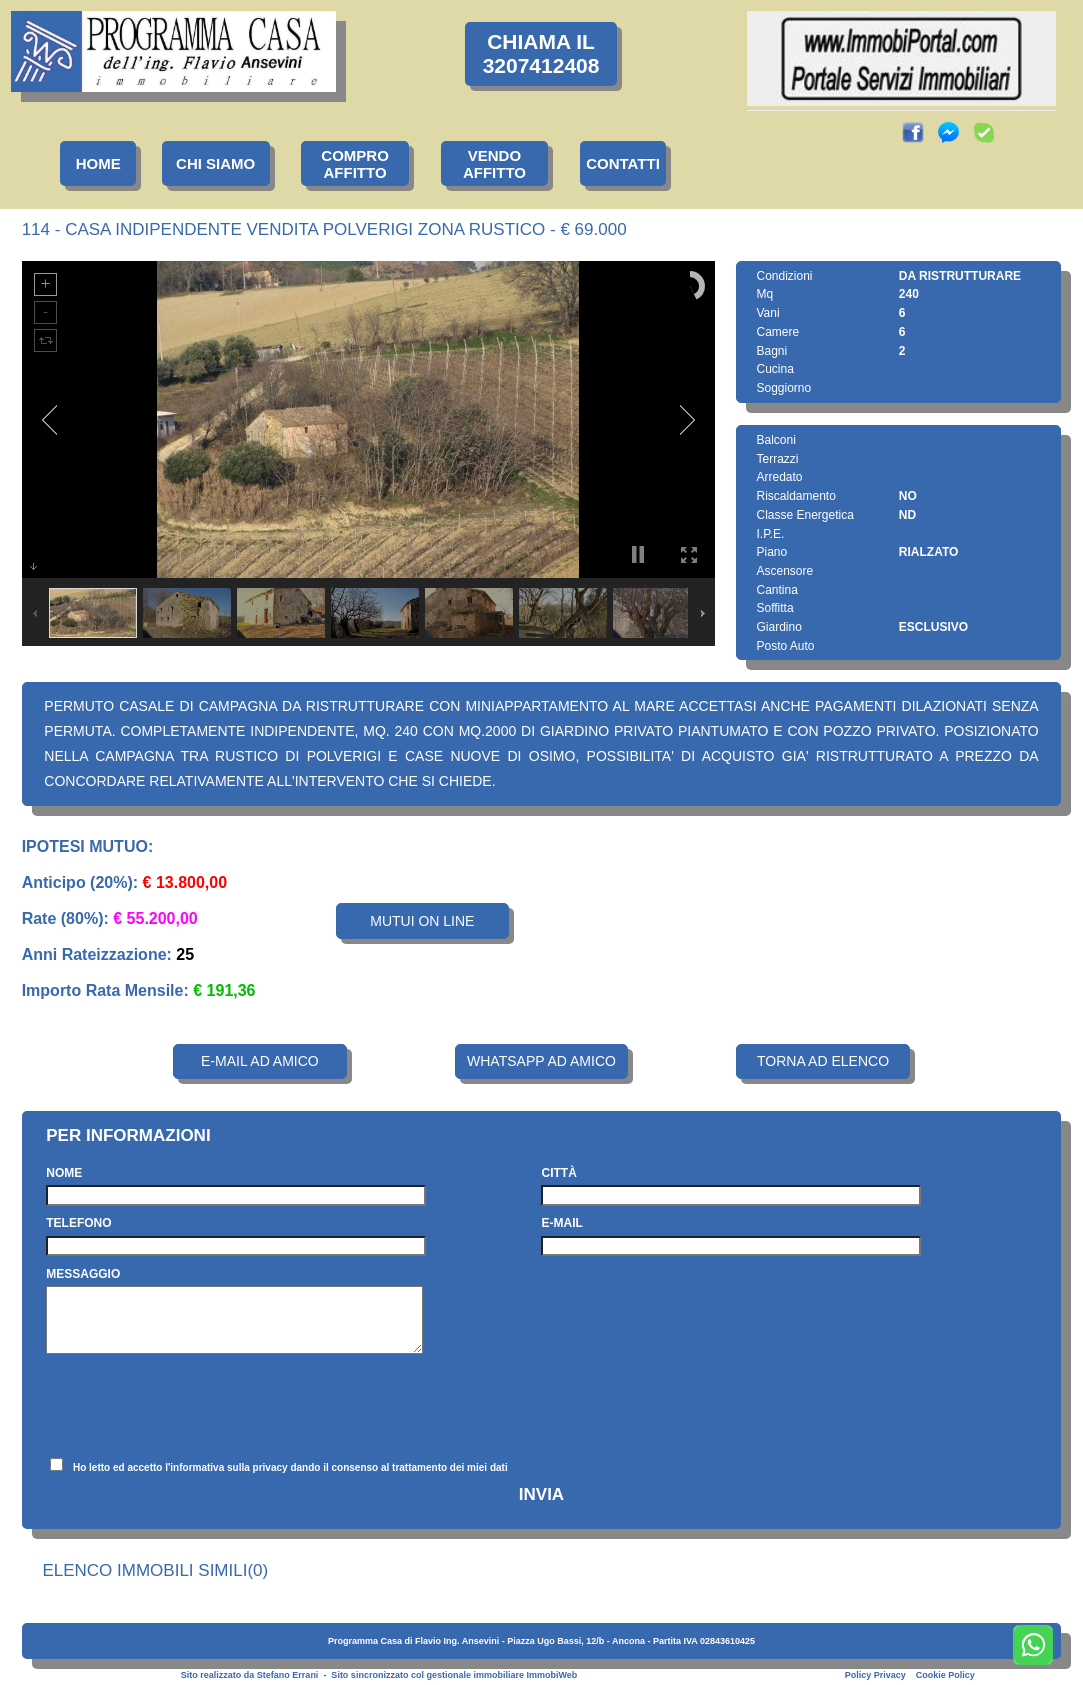  Describe the element at coordinates (501, 1675) in the screenshot. I see `gestionale immobiliare ImmobiWeb` at that location.